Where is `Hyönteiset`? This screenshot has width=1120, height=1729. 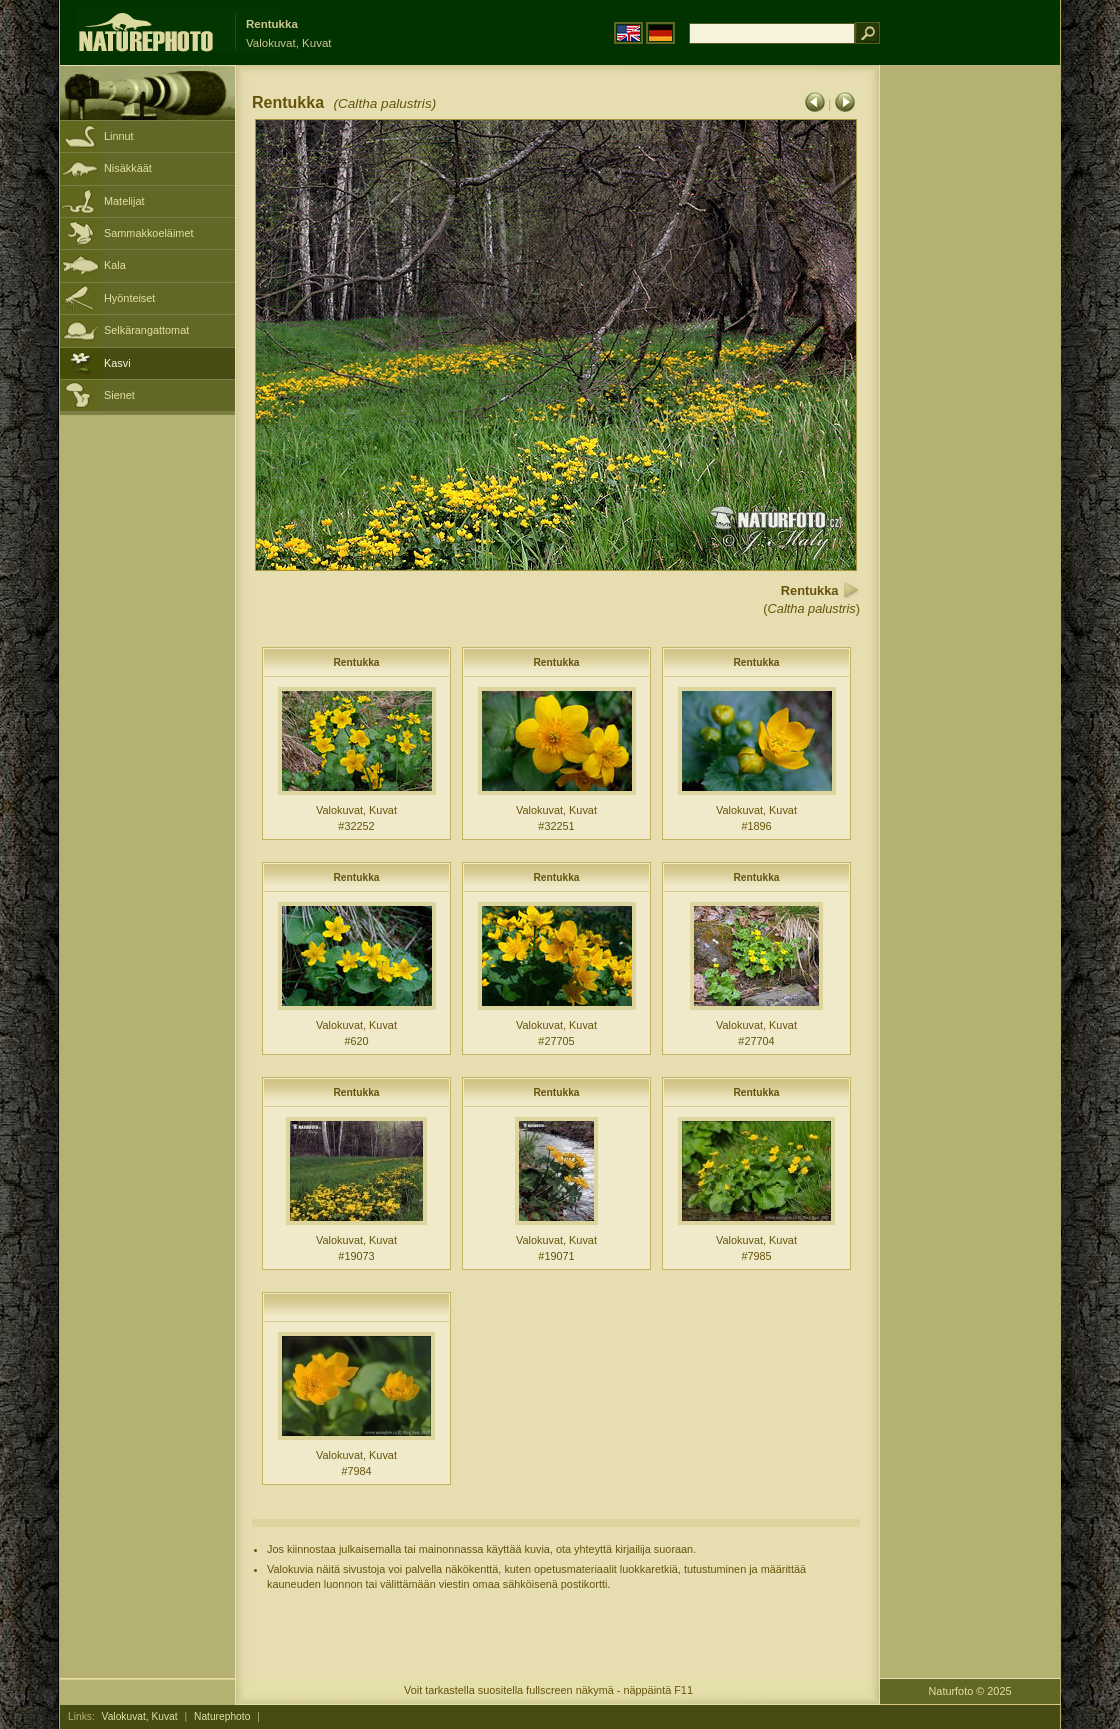
Hyönteiset is located at coordinates (129, 298).